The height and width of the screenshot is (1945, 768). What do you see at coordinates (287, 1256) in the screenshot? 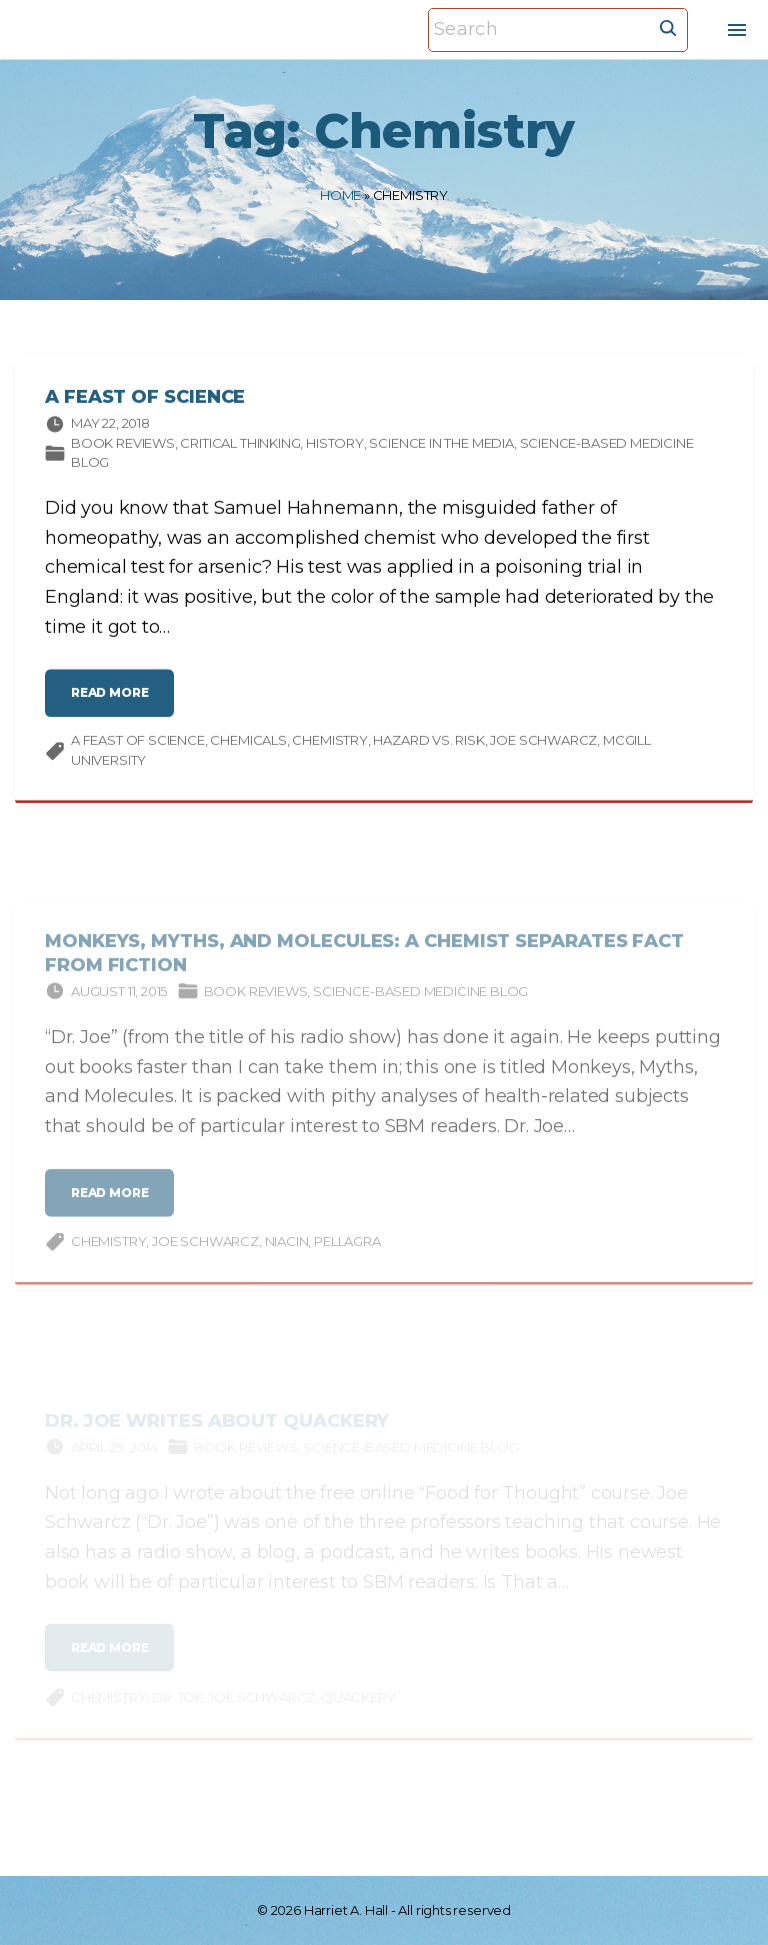
I see `niacin` at bounding box center [287, 1256].